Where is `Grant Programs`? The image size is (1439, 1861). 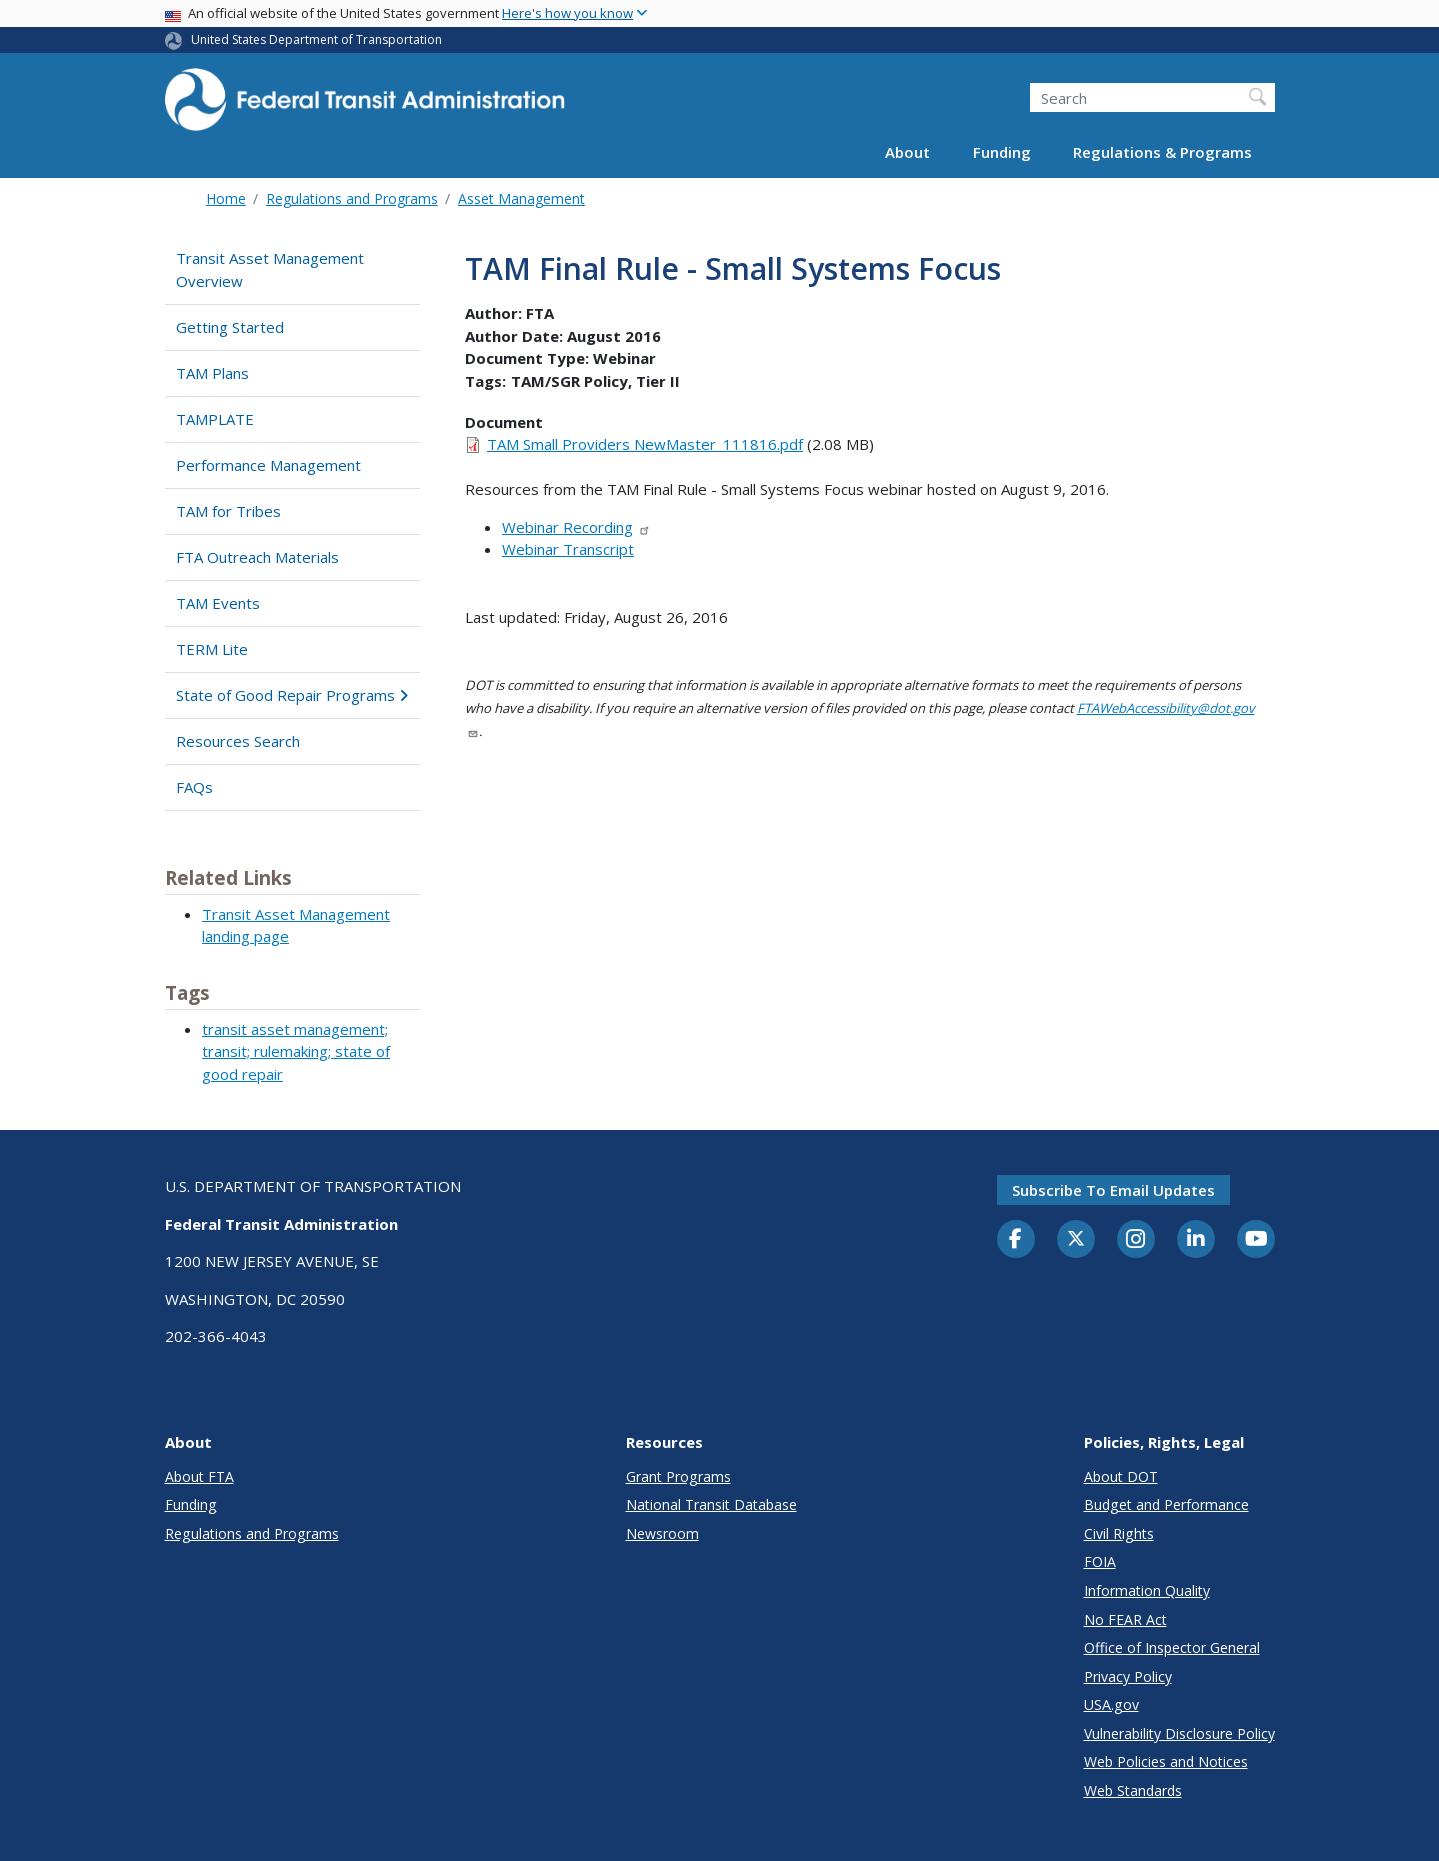
Grant Programs is located at coordinates (678, 1476).